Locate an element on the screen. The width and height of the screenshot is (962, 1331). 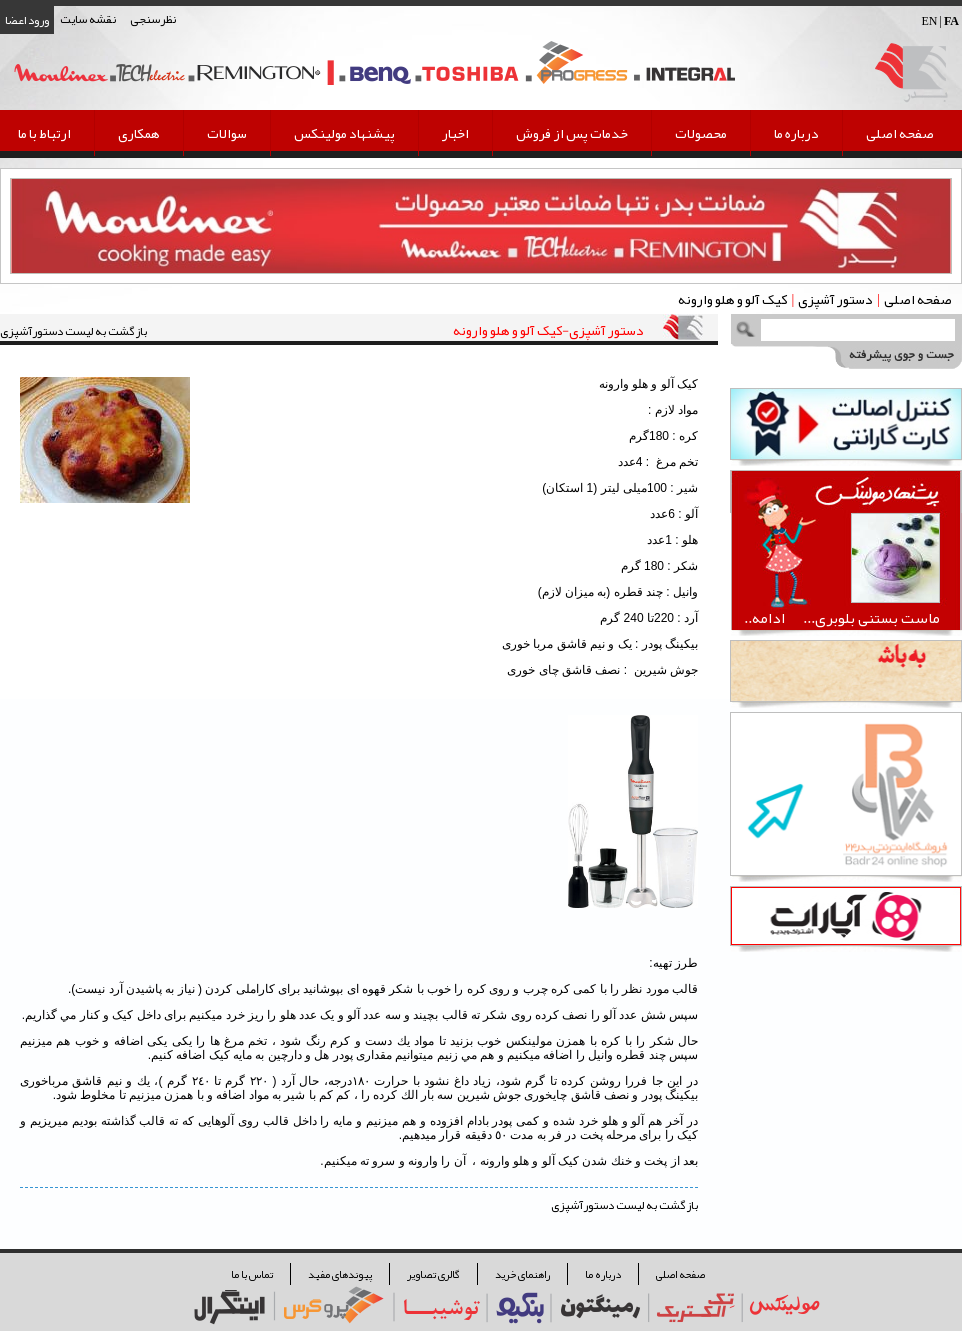
صفحه اصلی is located at coordinates (900, 133).